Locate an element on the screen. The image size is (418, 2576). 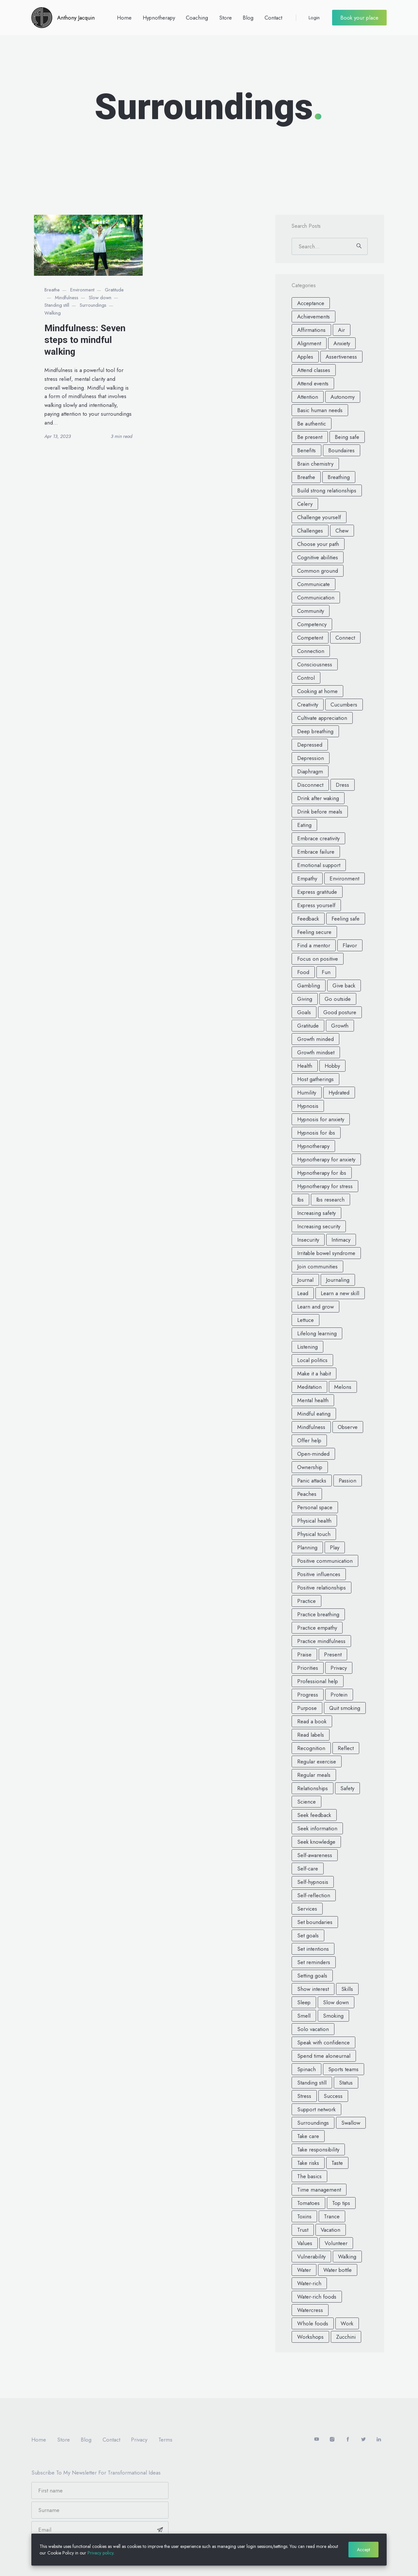
Being safe is located at coordinates (347, 437).